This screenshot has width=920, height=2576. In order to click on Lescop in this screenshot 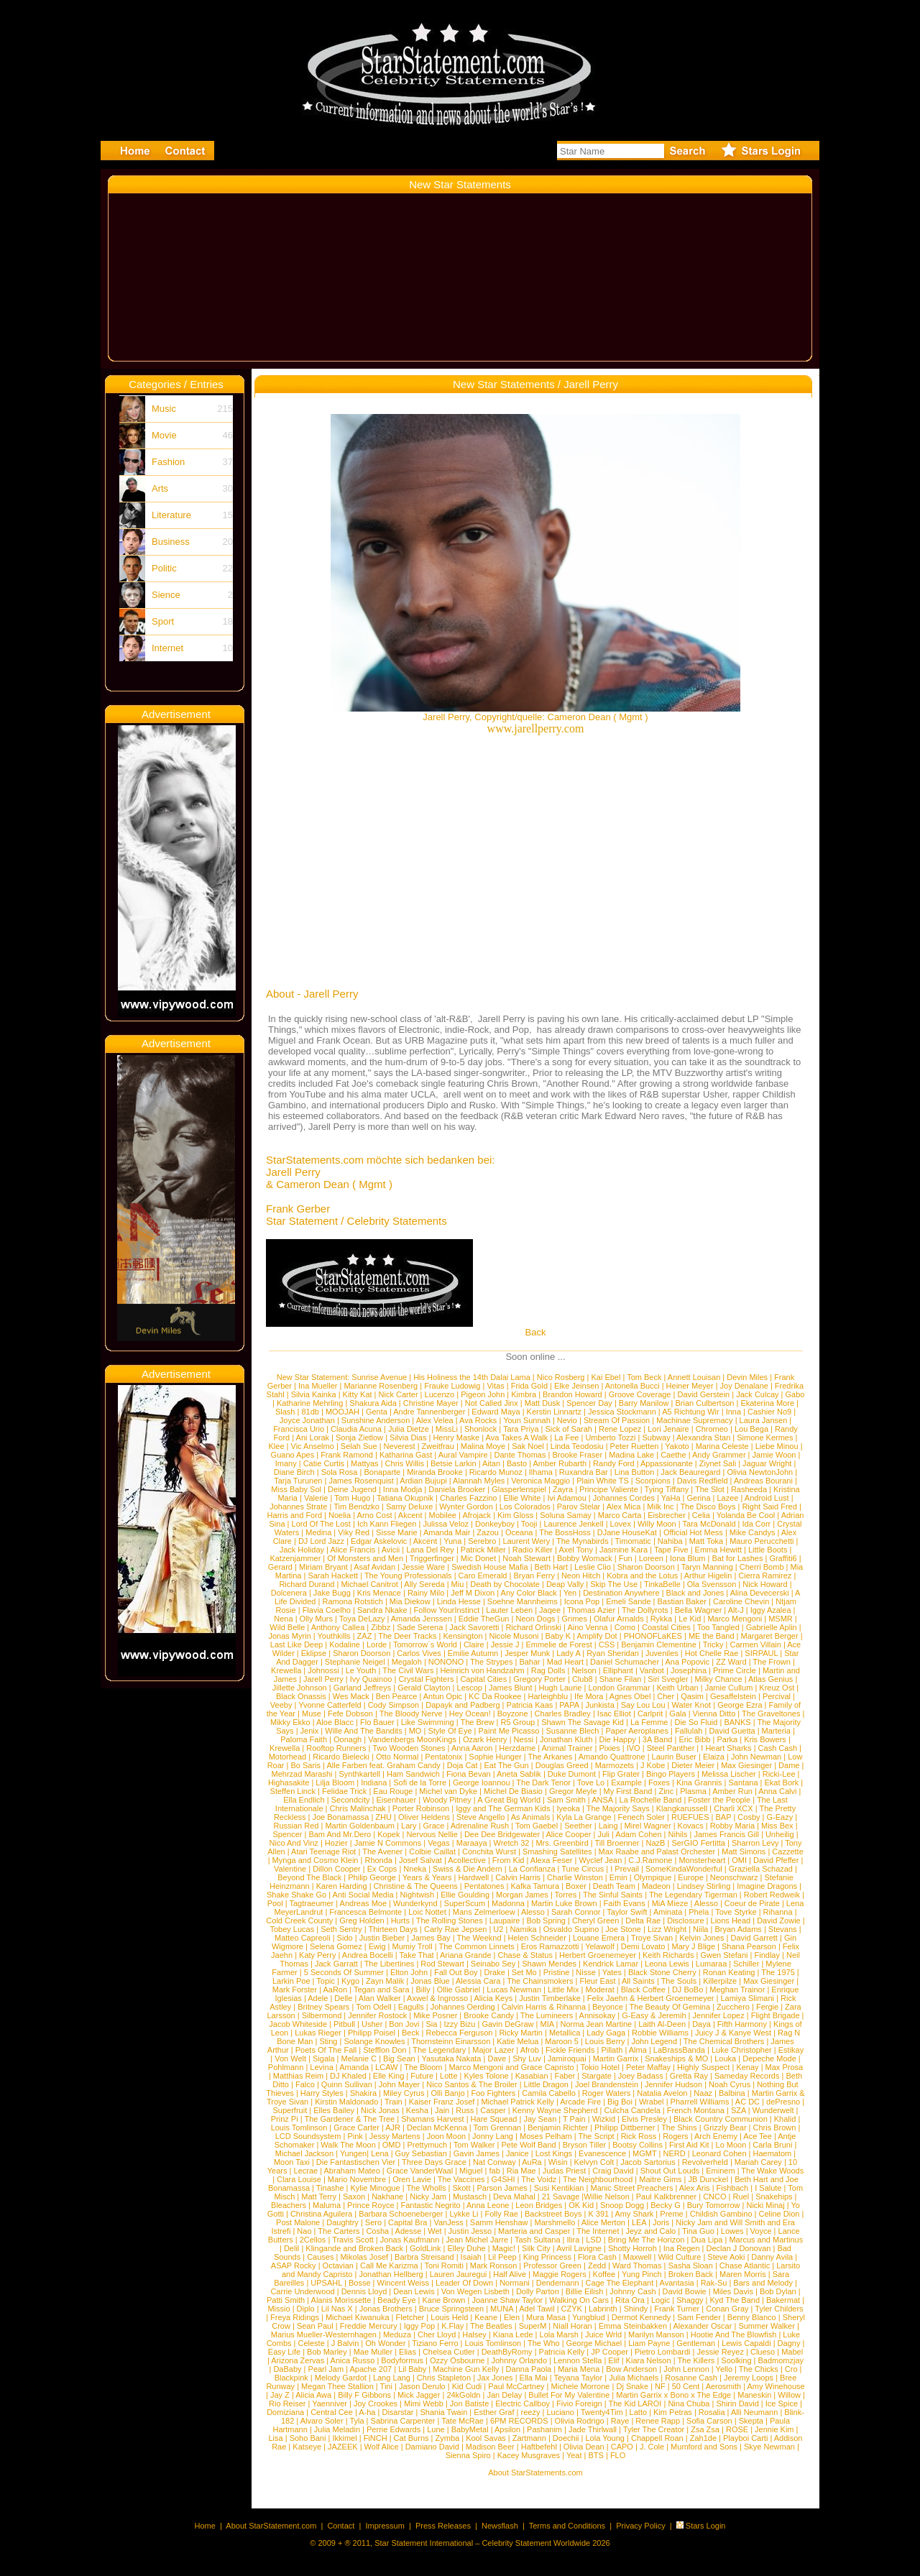, I will do `click(469, 1687)`.